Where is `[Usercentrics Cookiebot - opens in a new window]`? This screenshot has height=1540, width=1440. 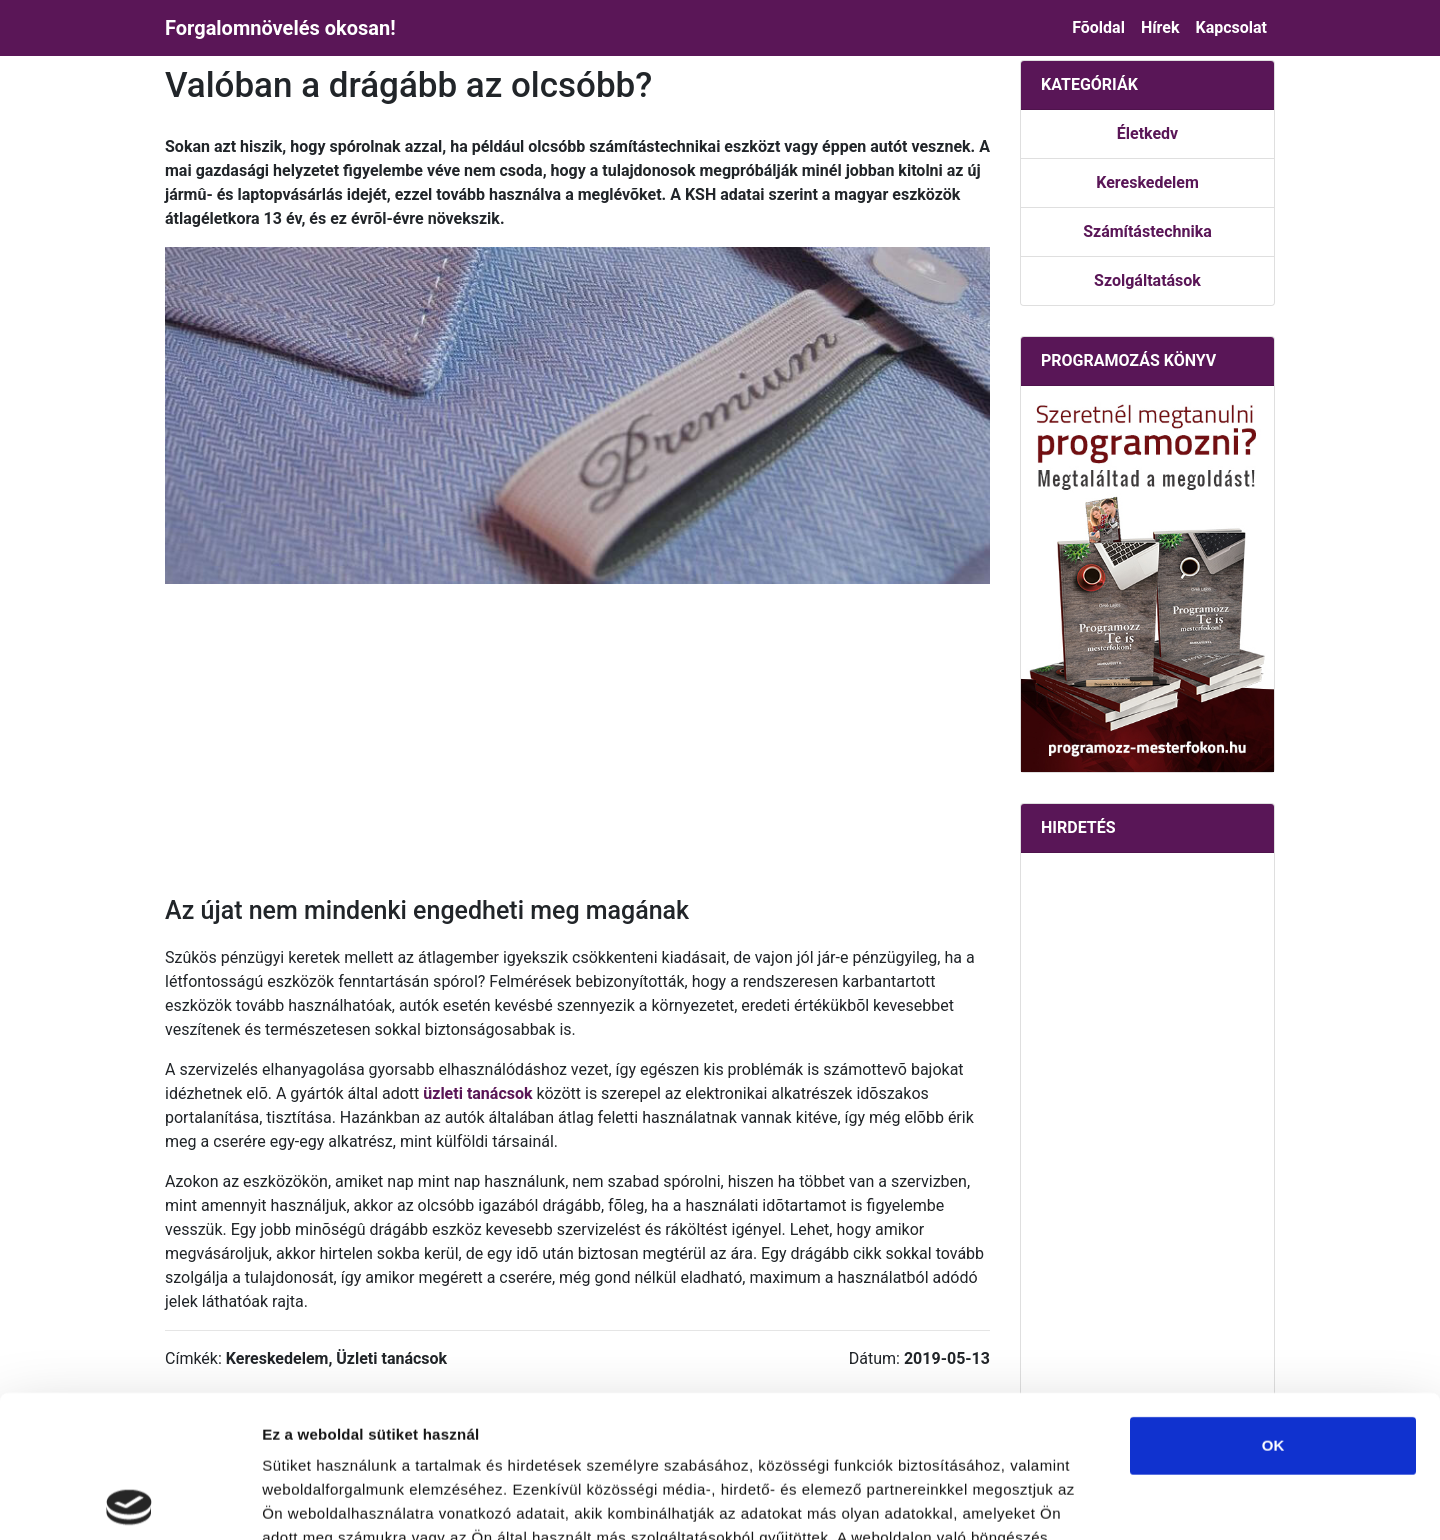
[Usercentrics Cookiebot - opens in a new window] is located at coordinates (129, 1501).